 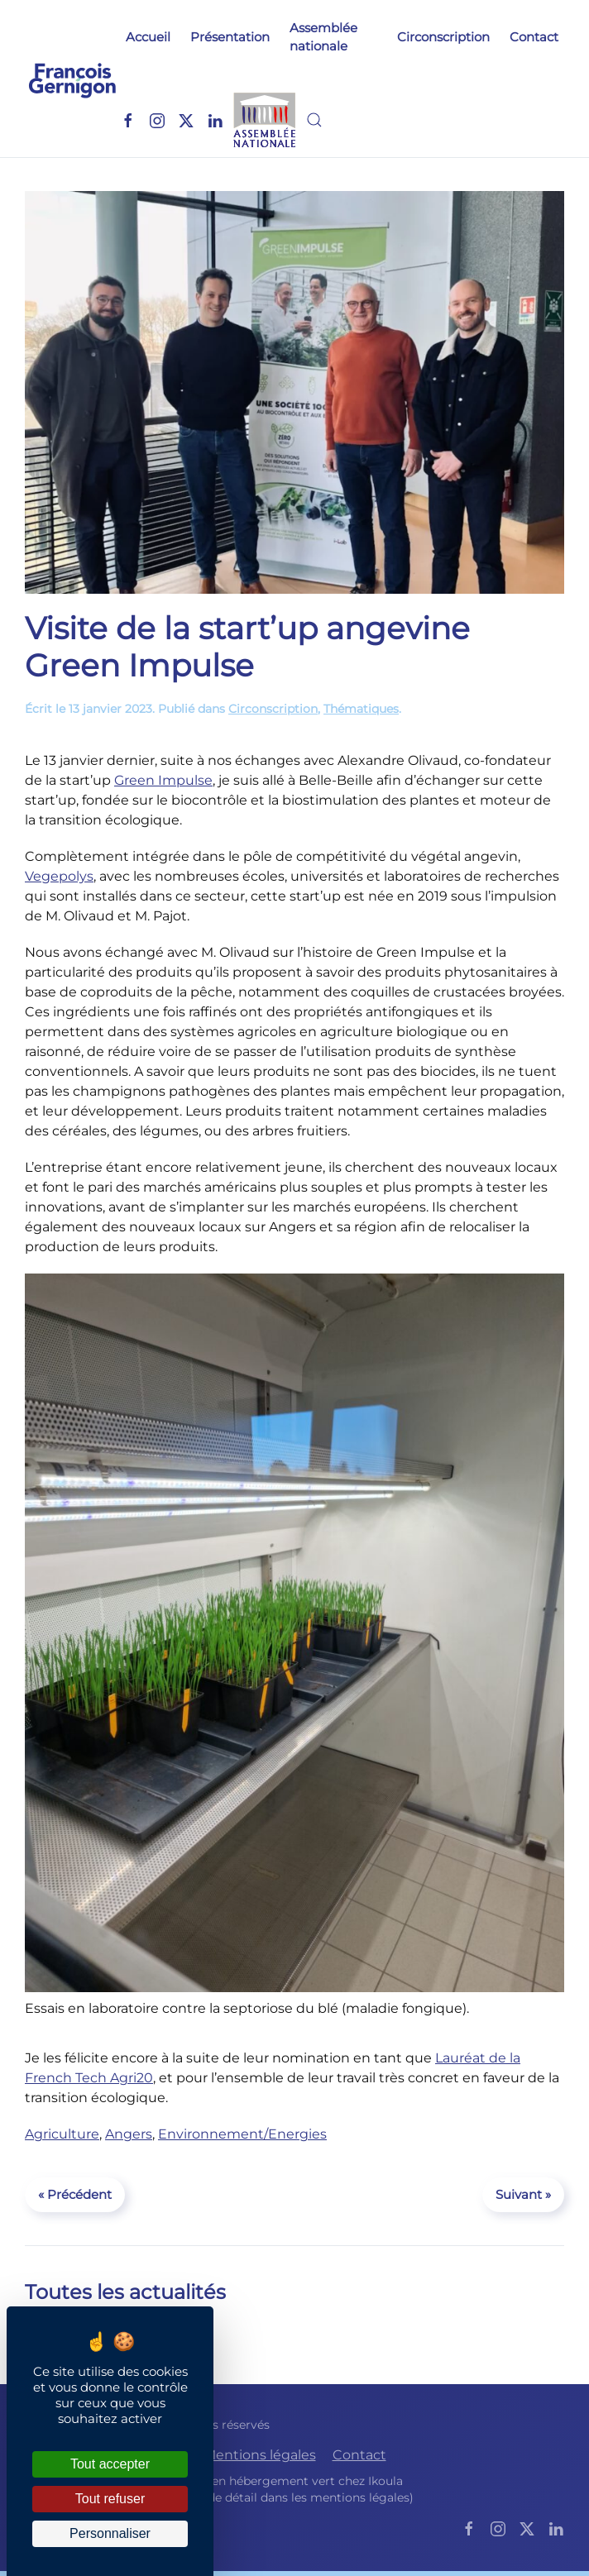 I want to click on [button], so click(x=314, y=120).